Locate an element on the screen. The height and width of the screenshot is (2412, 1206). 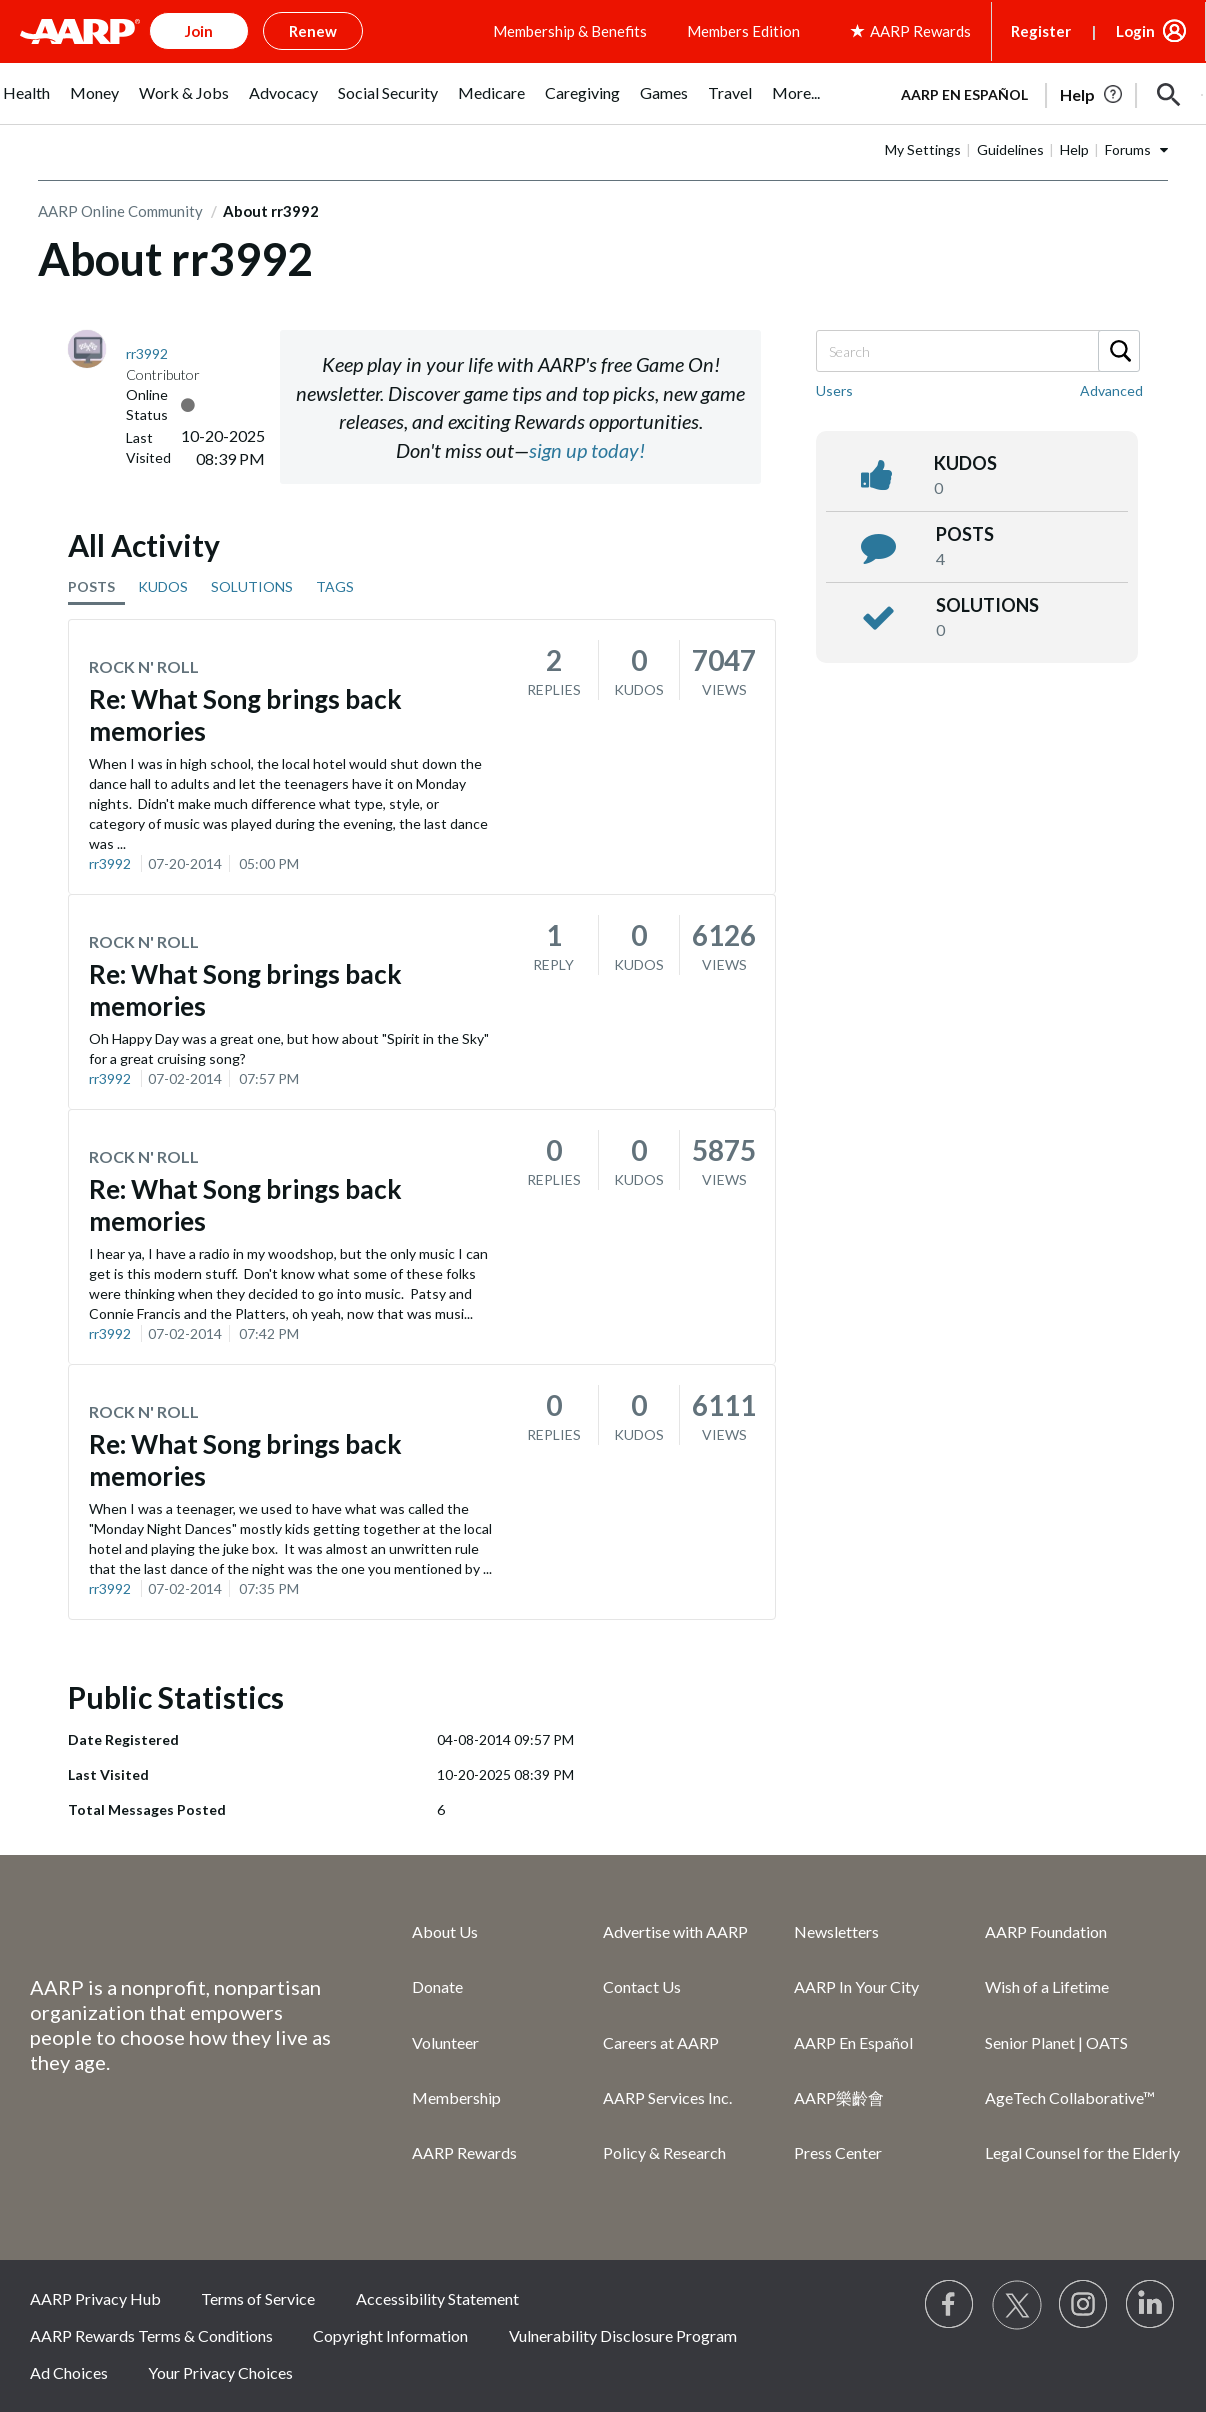
Rock N' Roll is located at coordinates (144, 666).